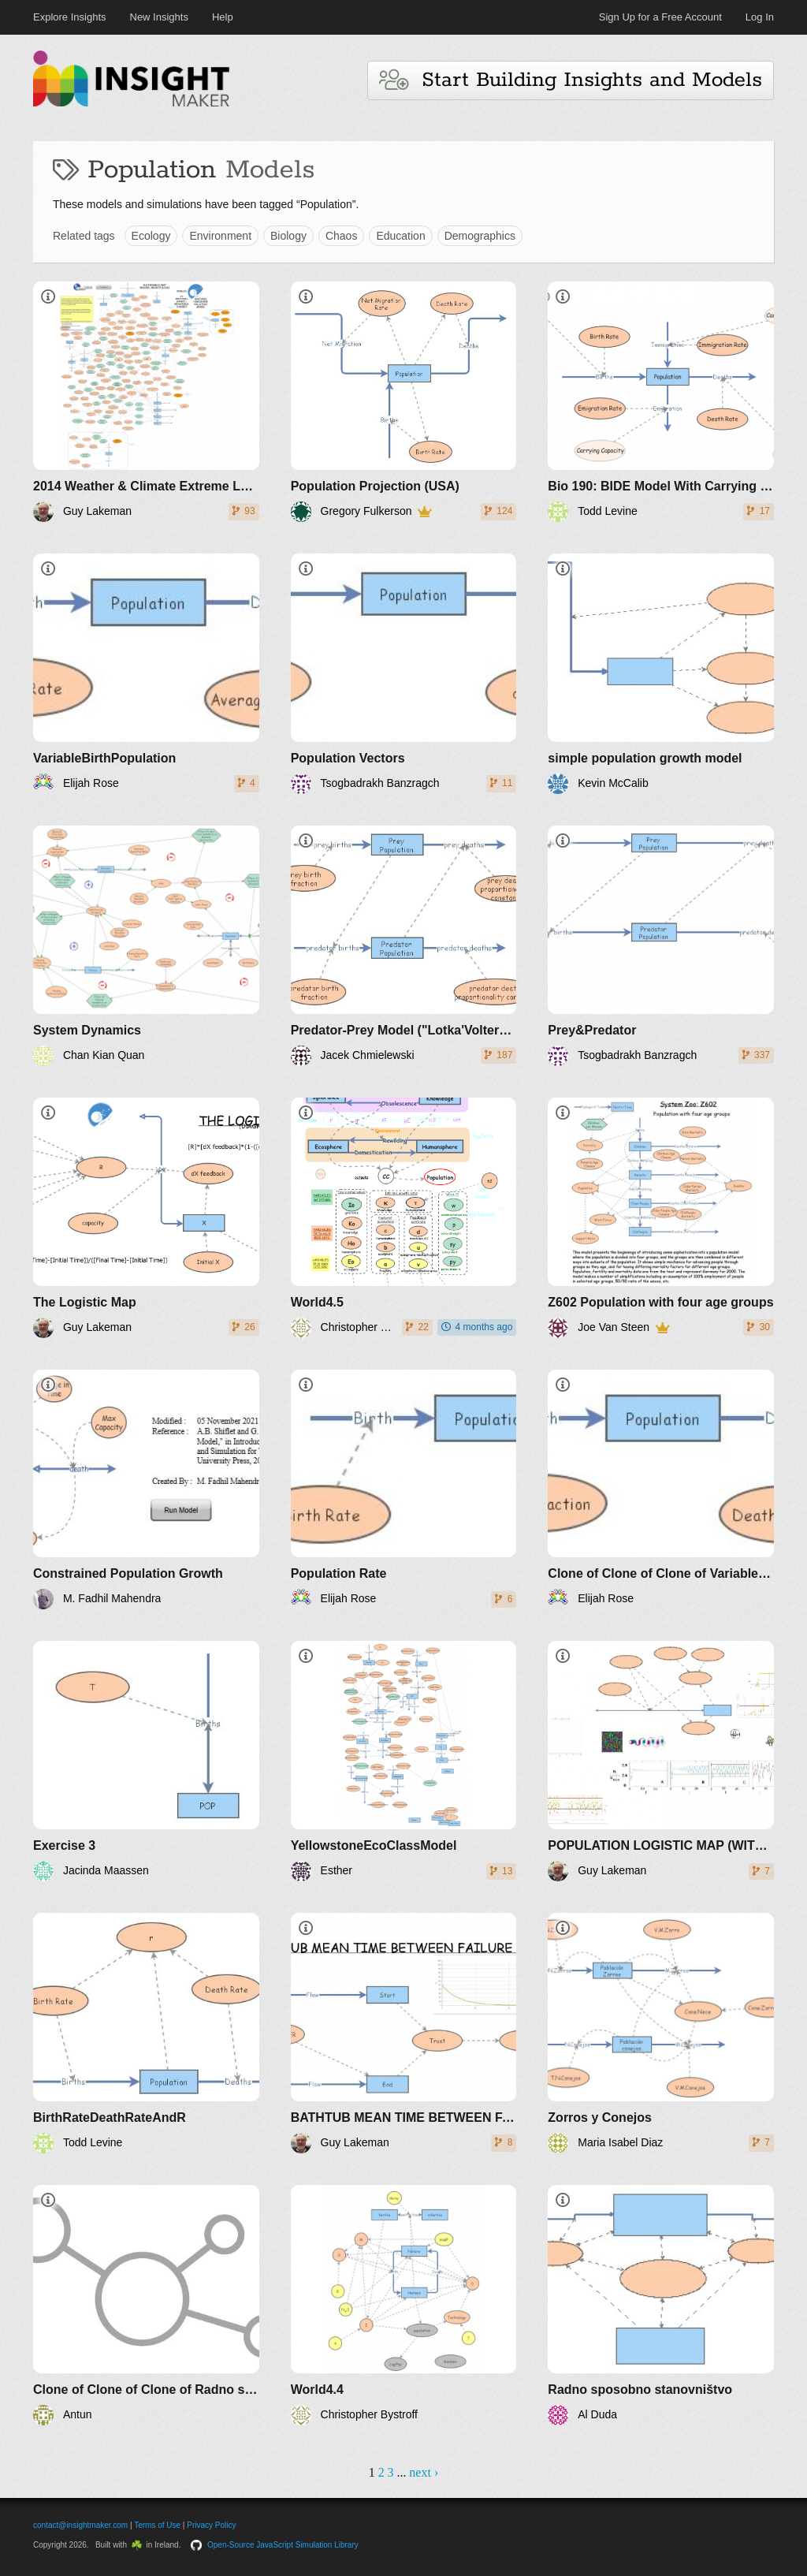  What do you see at coordinates (146, 2033) in the screenshot?
I see `[BirthRateDeathRateAndR]` at bounding box center [146, 2033].